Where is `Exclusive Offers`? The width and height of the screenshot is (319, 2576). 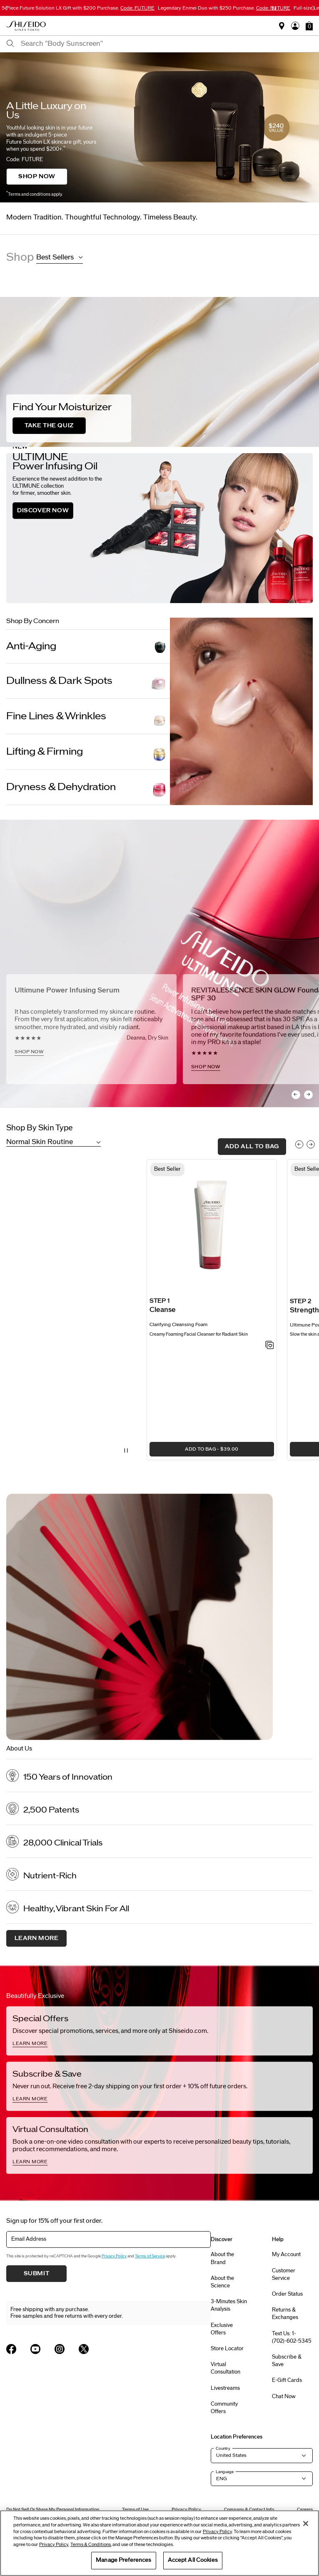
Exclusive Offers is located at coordinates (222, 2329).